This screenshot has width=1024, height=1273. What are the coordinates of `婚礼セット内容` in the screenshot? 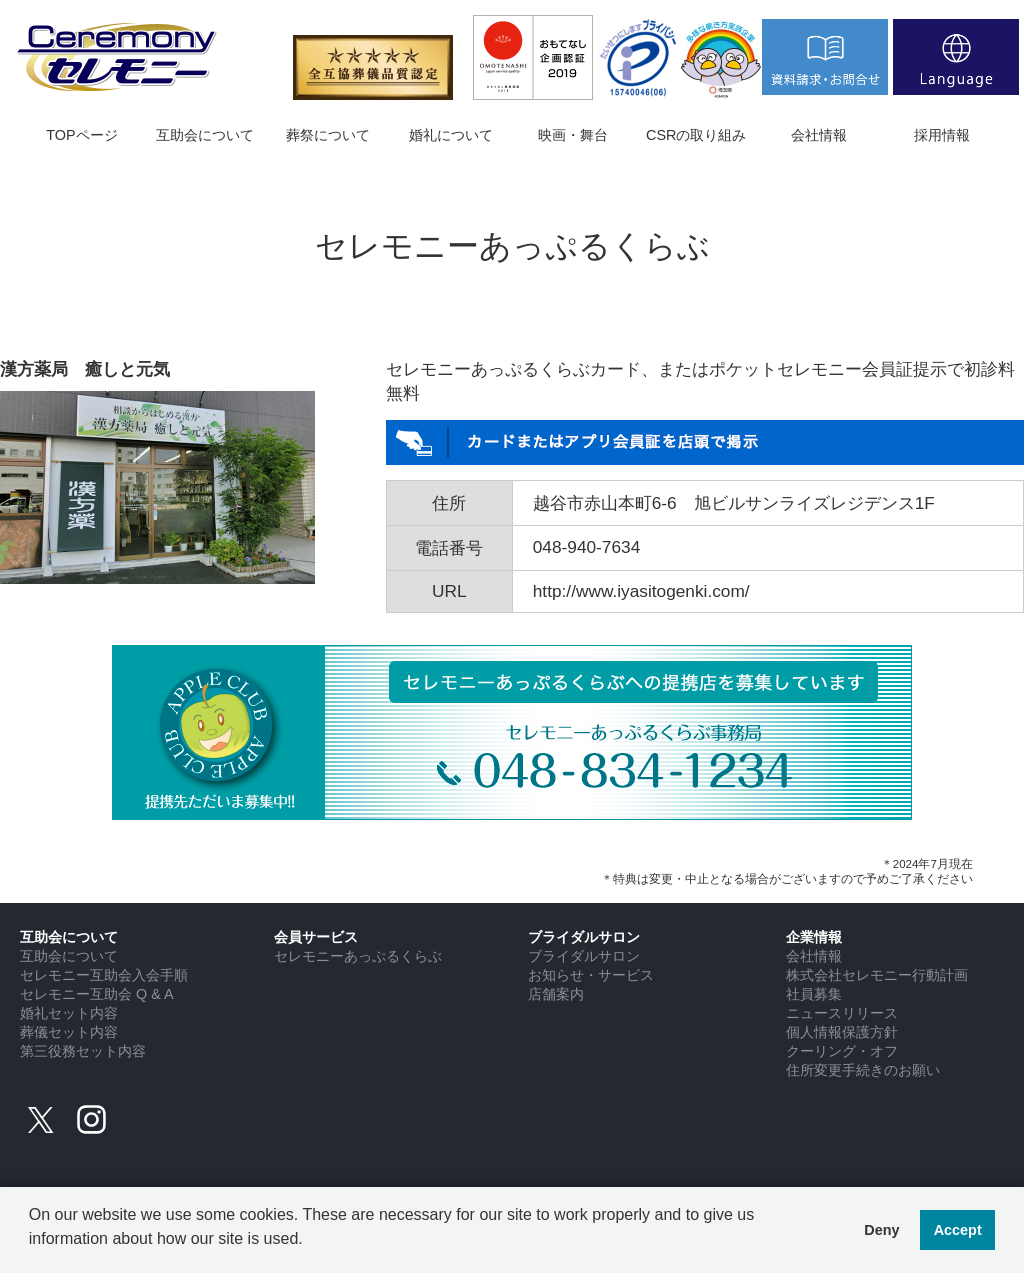 It's located at (69, 1013).